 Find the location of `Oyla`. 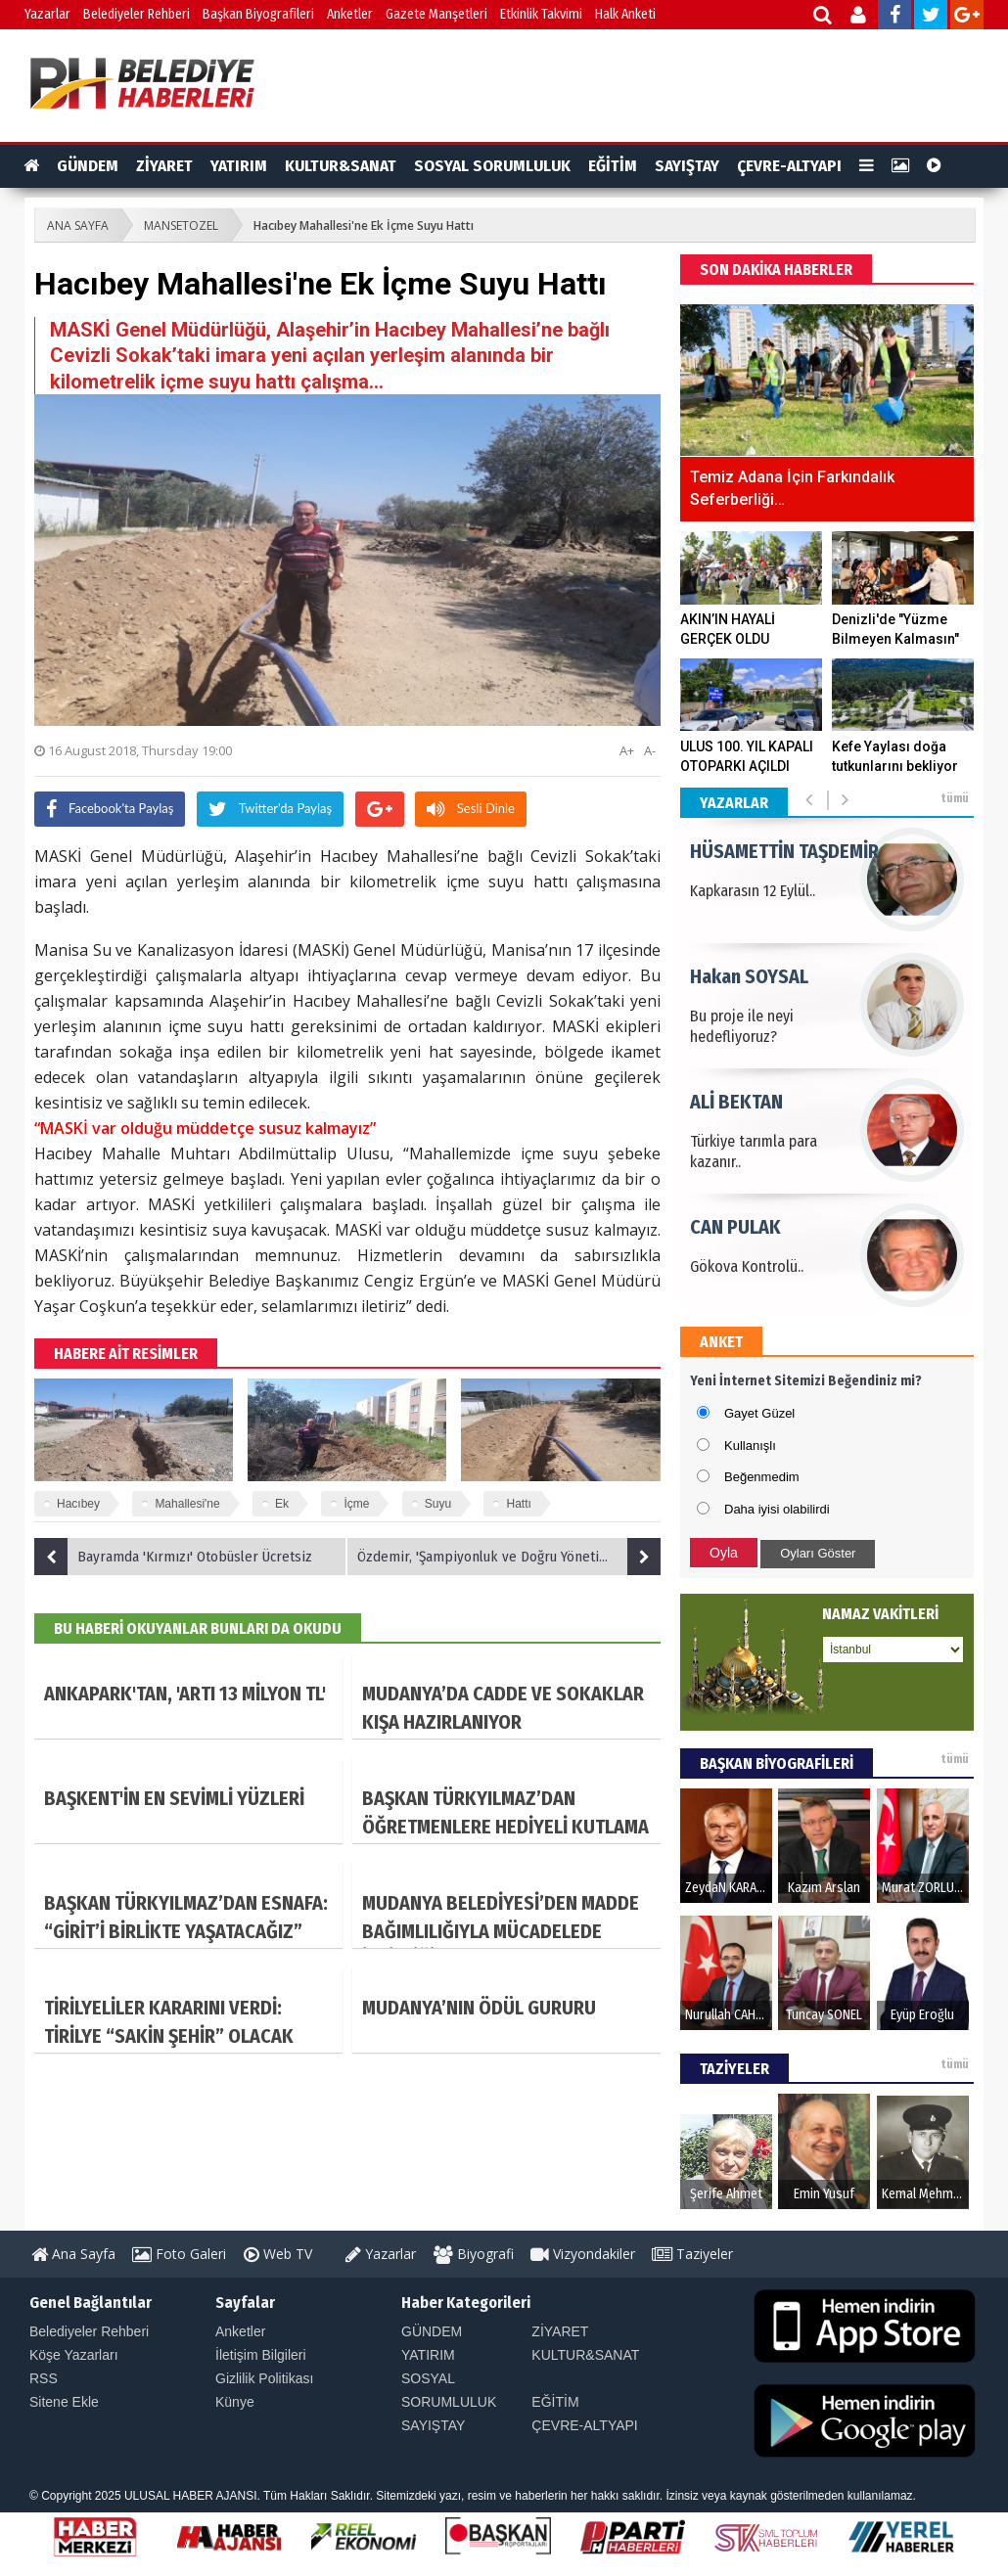

Oyla is located at coordinates (724, 1552).